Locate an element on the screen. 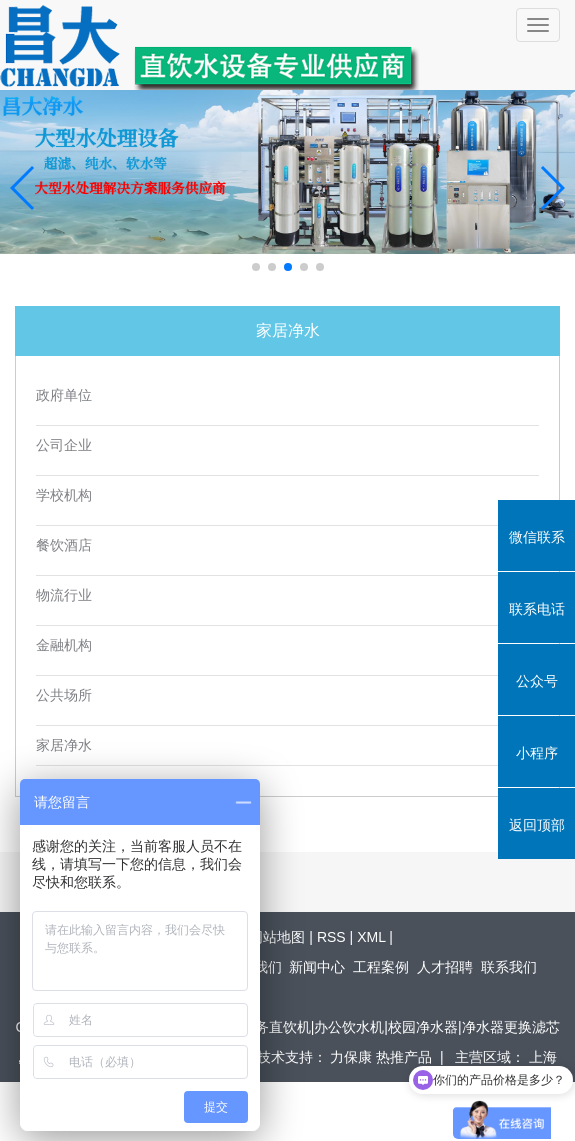 This screenshot has height=1141, width=575. 家居净水 is located at coordinates (64, 745).